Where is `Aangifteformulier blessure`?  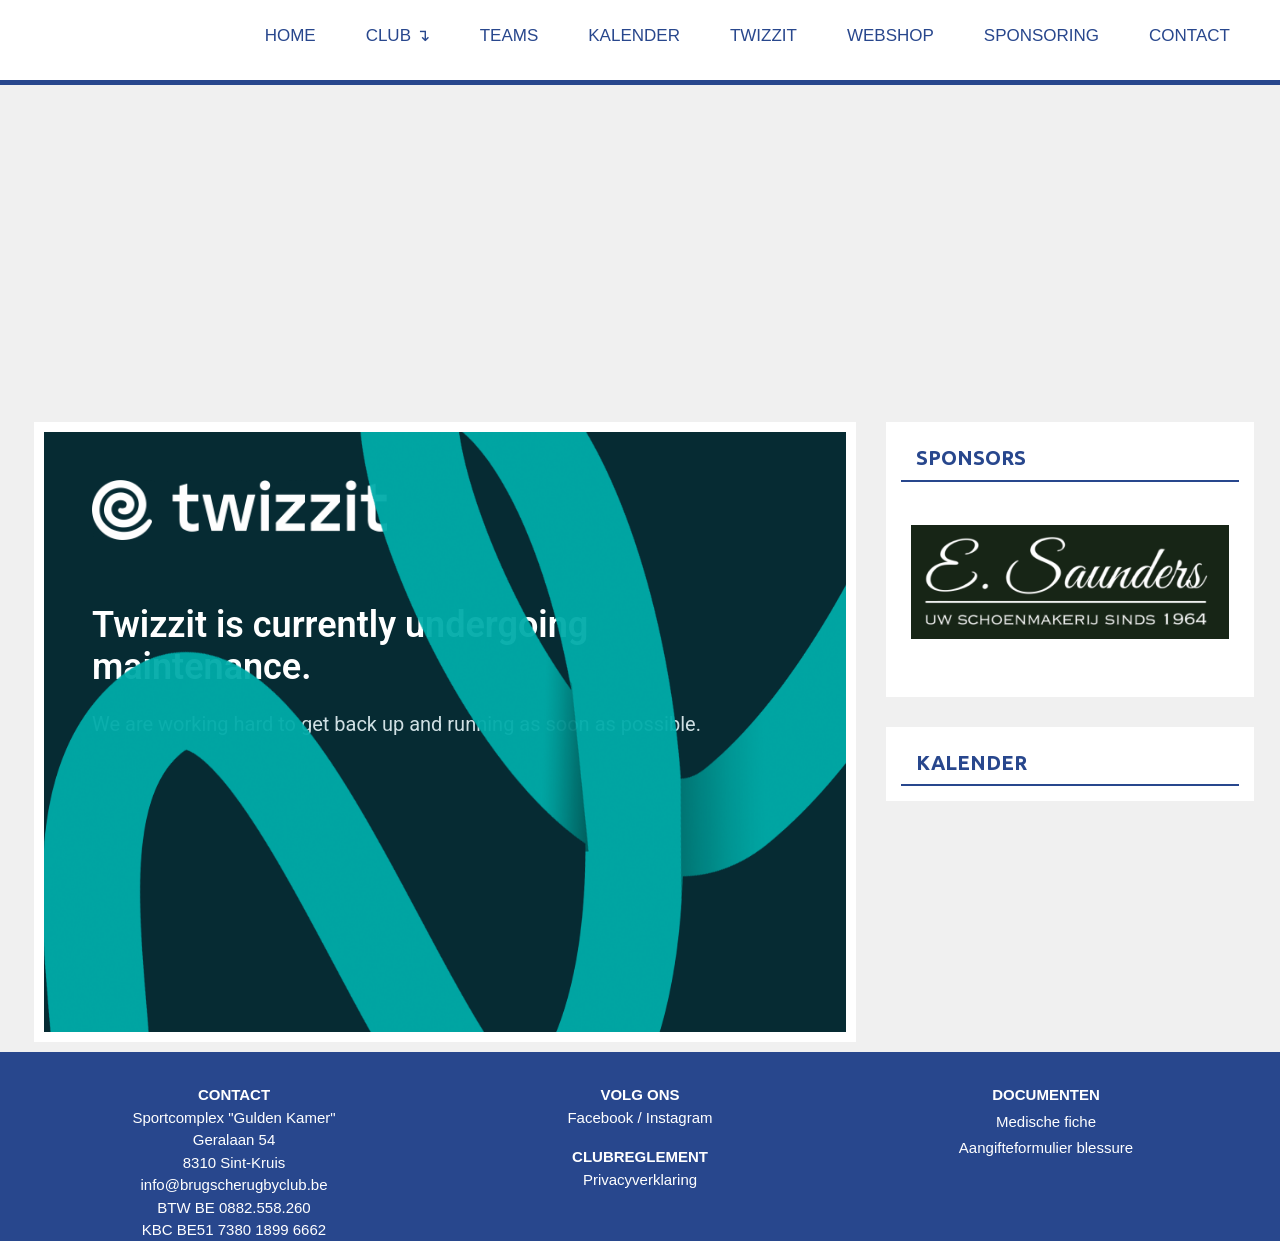 Aangifteformulier blessure is located at coordinates (1046, 1147).